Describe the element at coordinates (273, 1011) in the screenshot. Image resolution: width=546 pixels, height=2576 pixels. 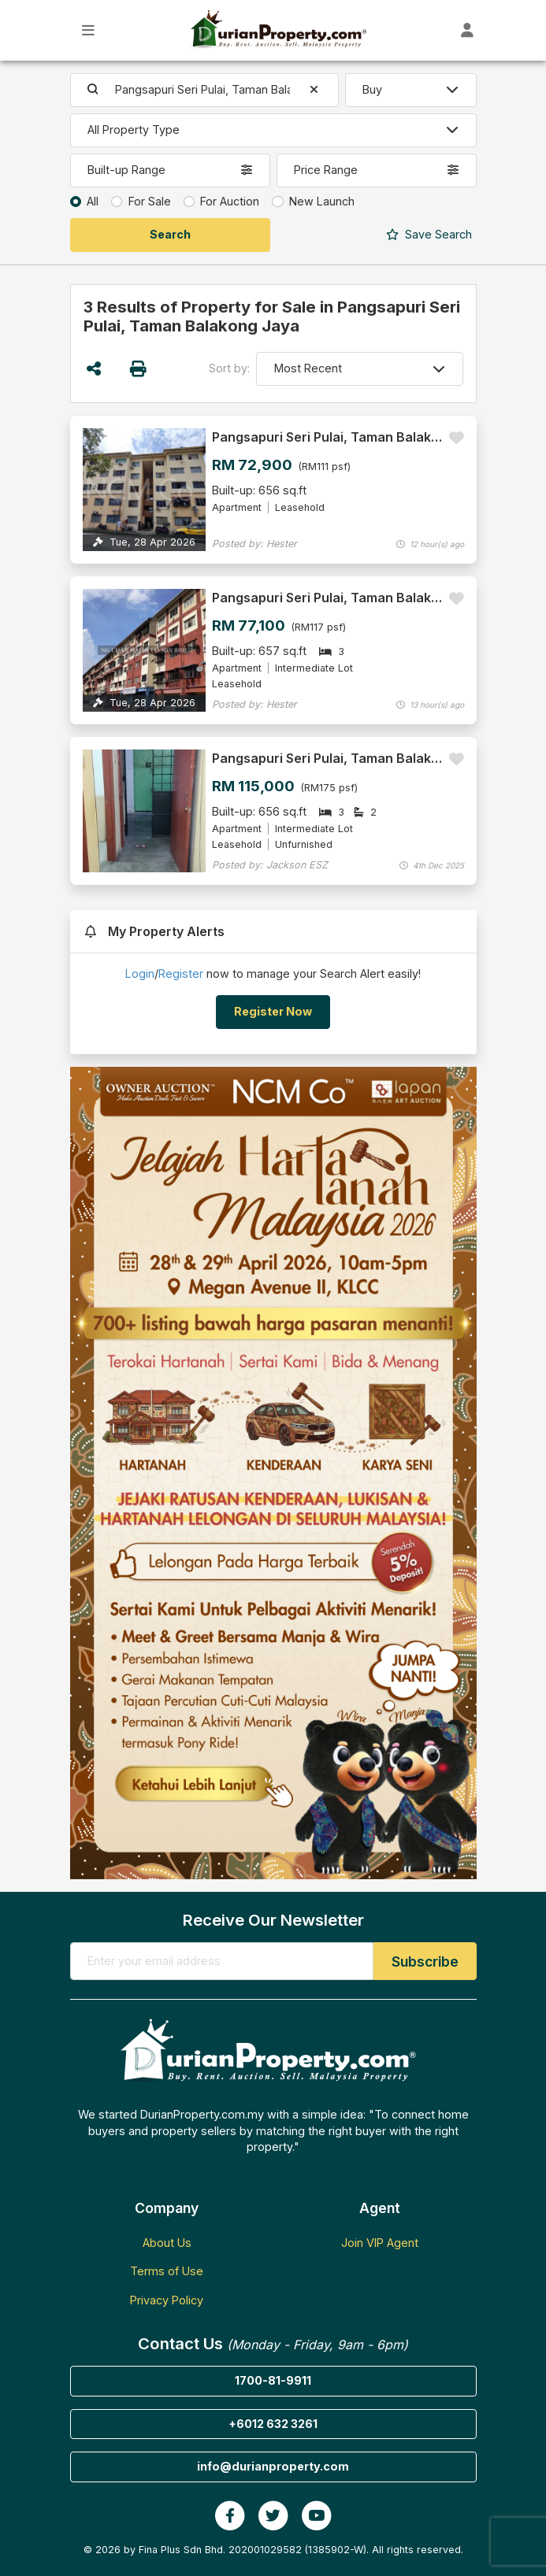
I see `Register Now` at that location.